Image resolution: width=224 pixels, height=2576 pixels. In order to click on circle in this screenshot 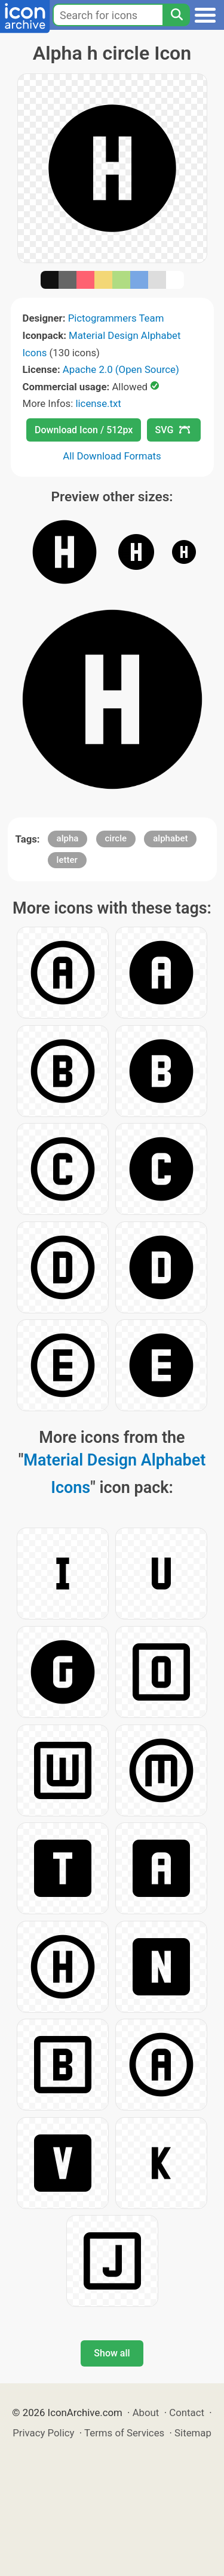, I will do `click(116, 838)`.